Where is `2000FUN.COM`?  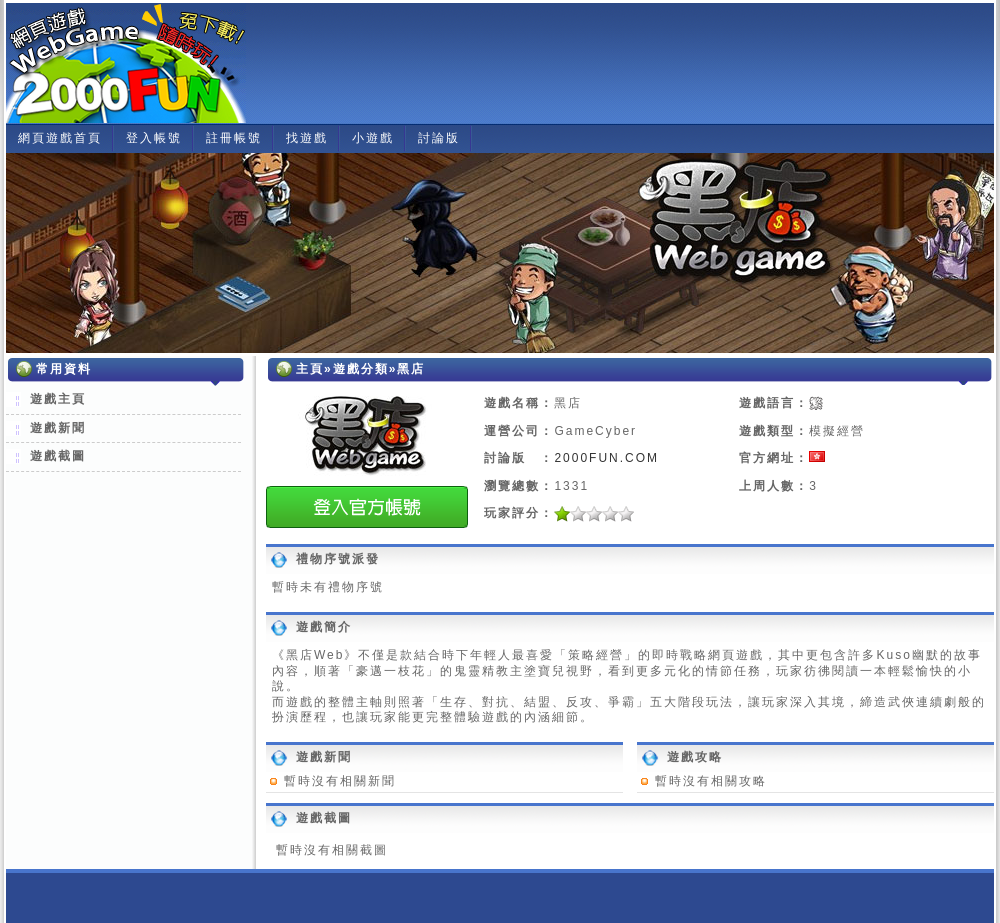 2000FUN.COM is located at coordinates (606, 458).